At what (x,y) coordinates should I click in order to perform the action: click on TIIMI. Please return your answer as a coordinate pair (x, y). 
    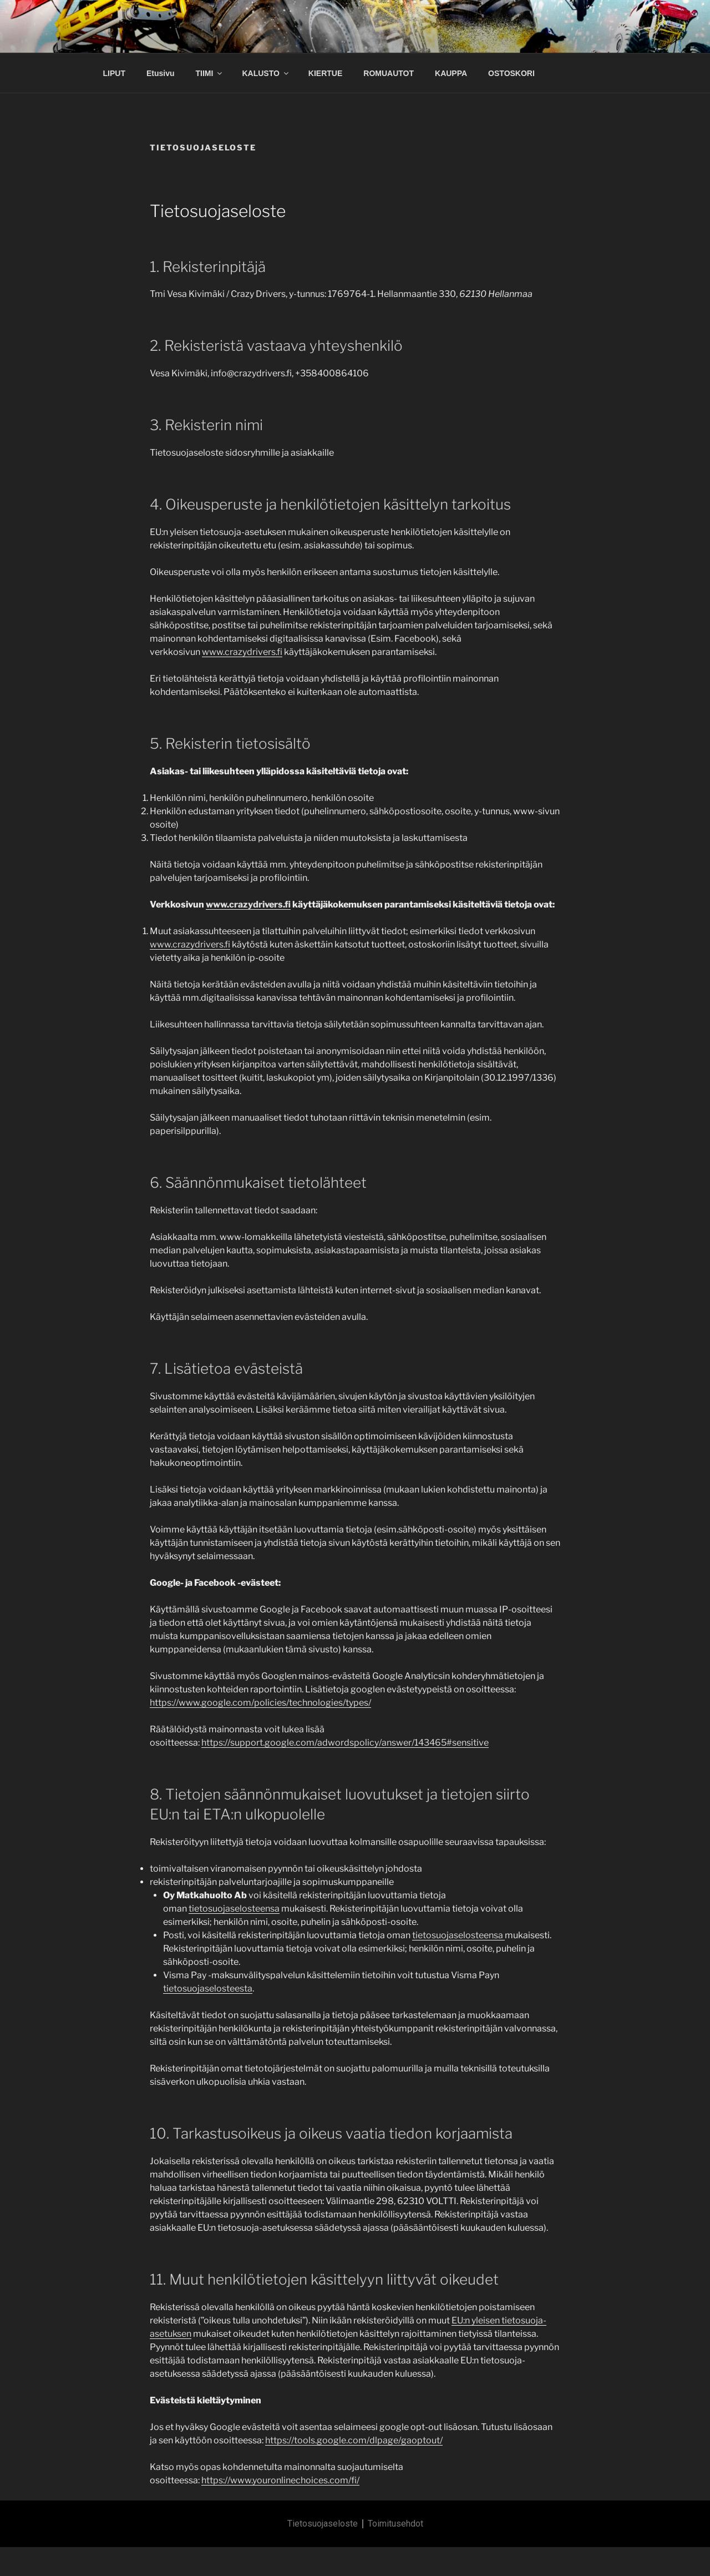
    Looking at the image, I should click on (210, 73).